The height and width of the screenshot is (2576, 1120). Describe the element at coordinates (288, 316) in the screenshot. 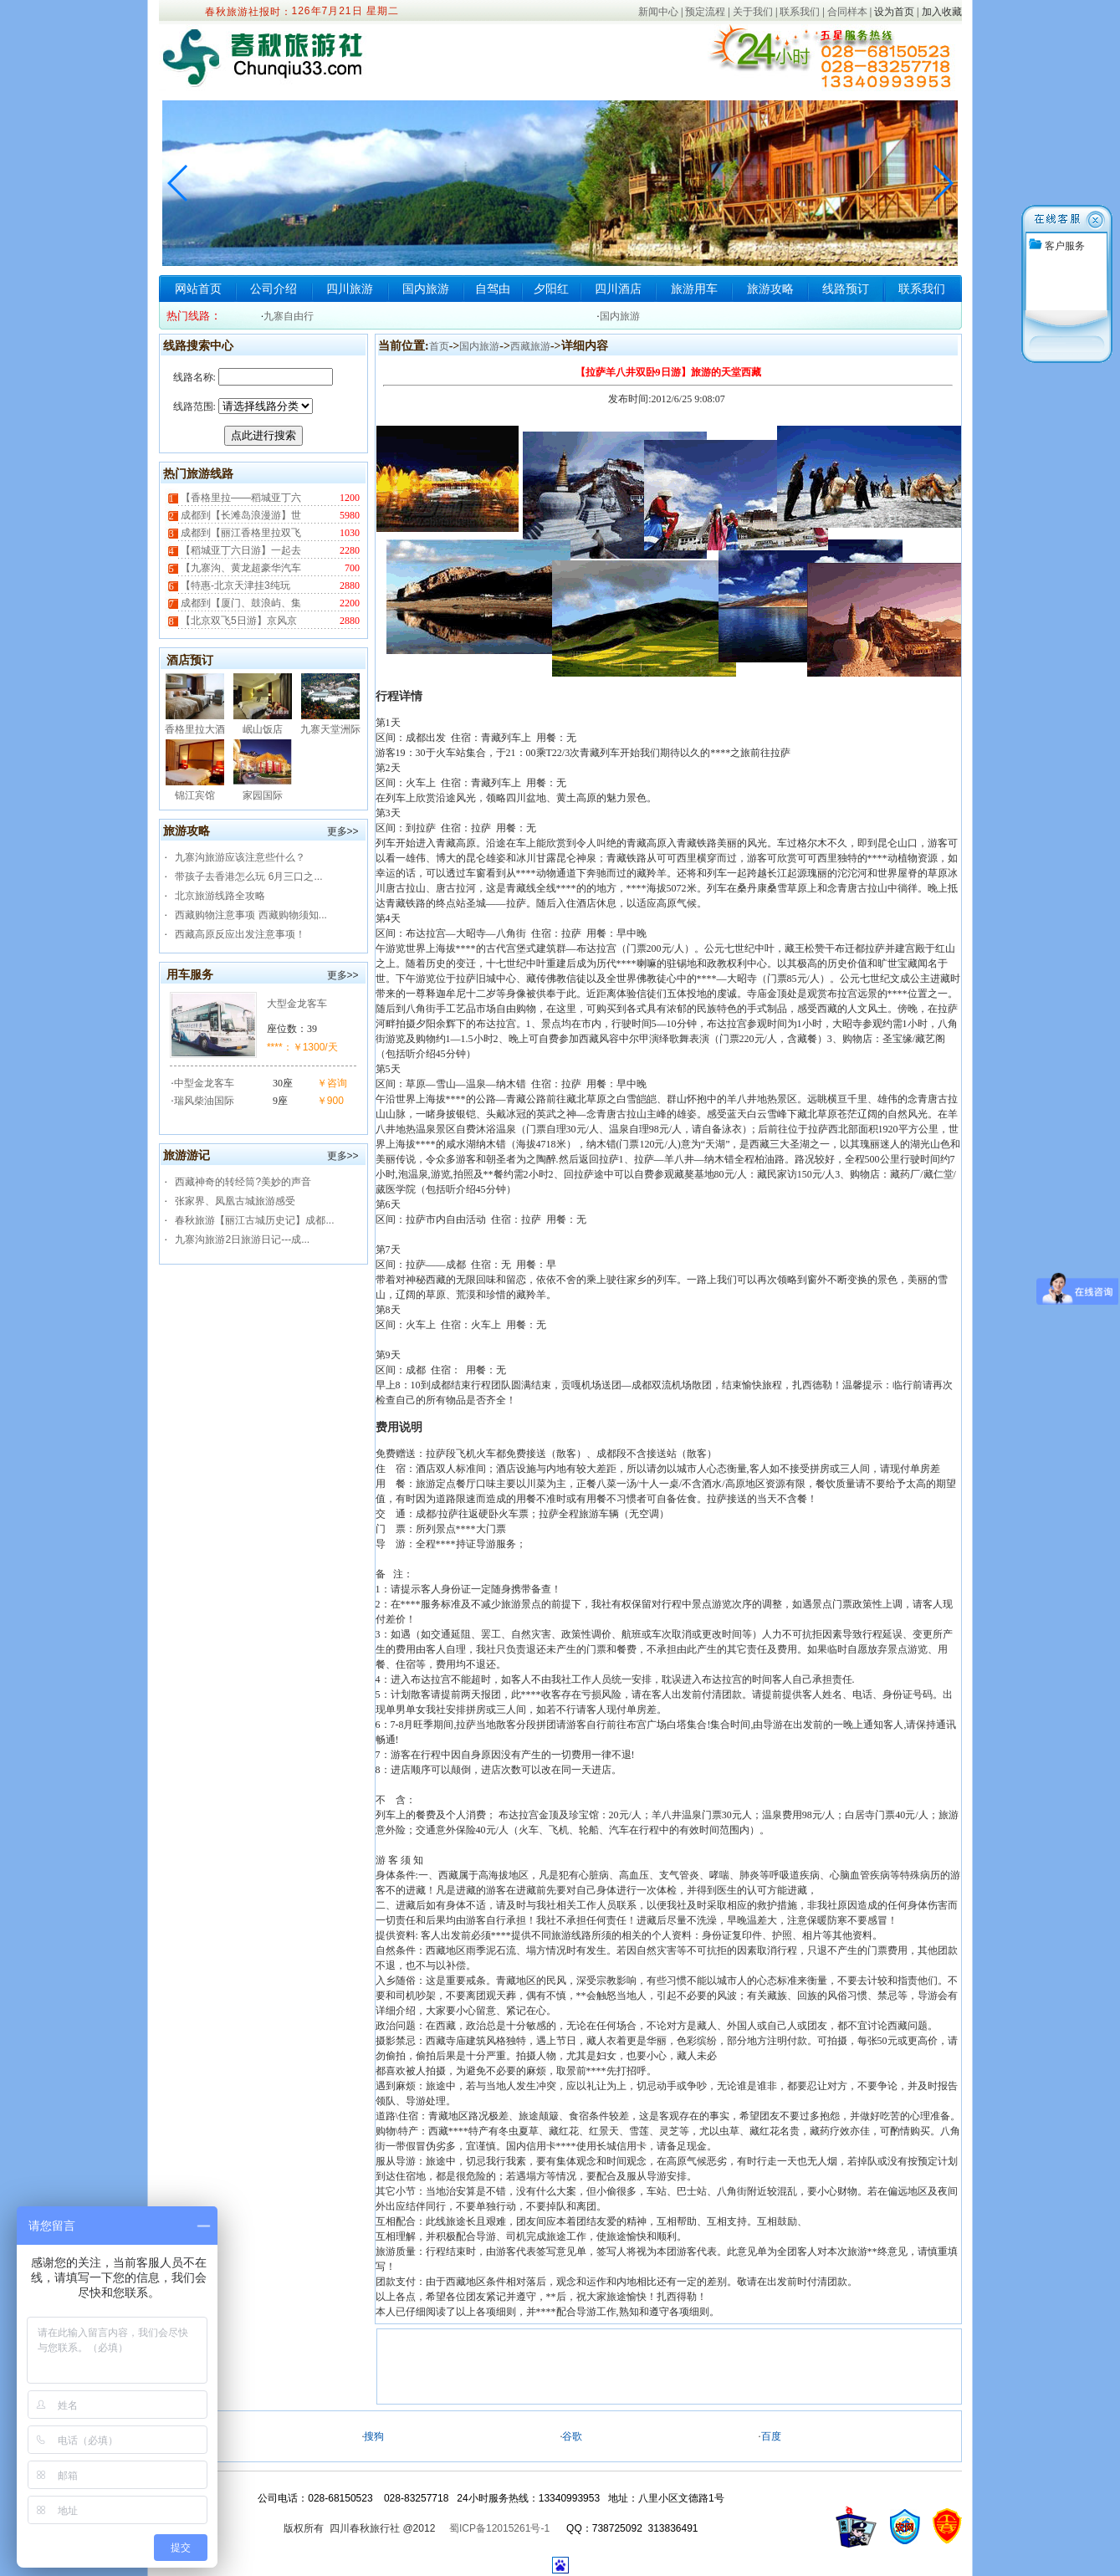

I see `九寨自由行` at that location.